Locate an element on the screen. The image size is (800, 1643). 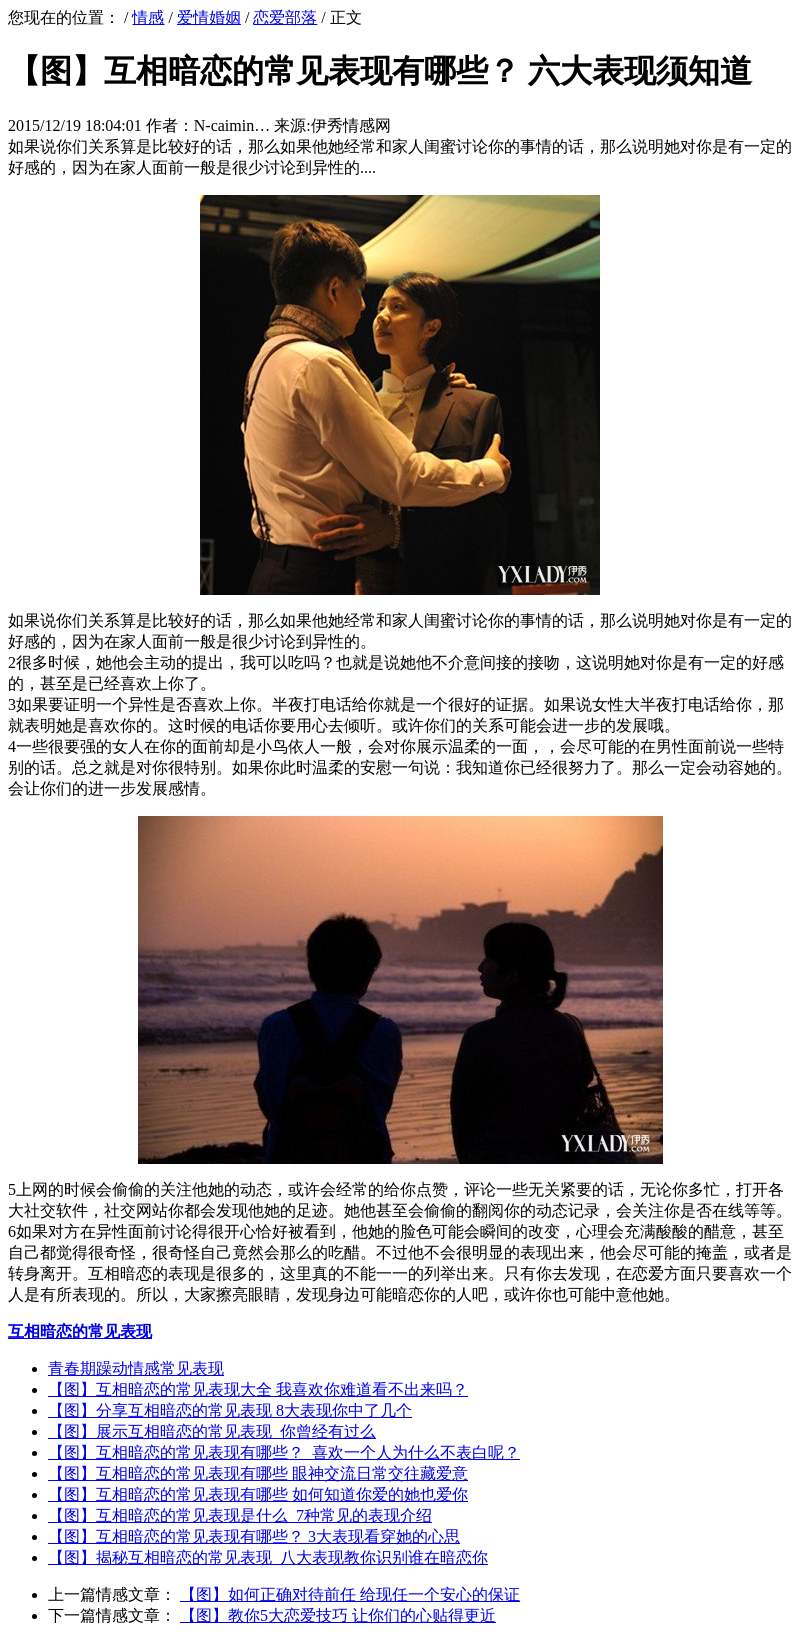
N-caimin… is located at coordinates (232, 125).